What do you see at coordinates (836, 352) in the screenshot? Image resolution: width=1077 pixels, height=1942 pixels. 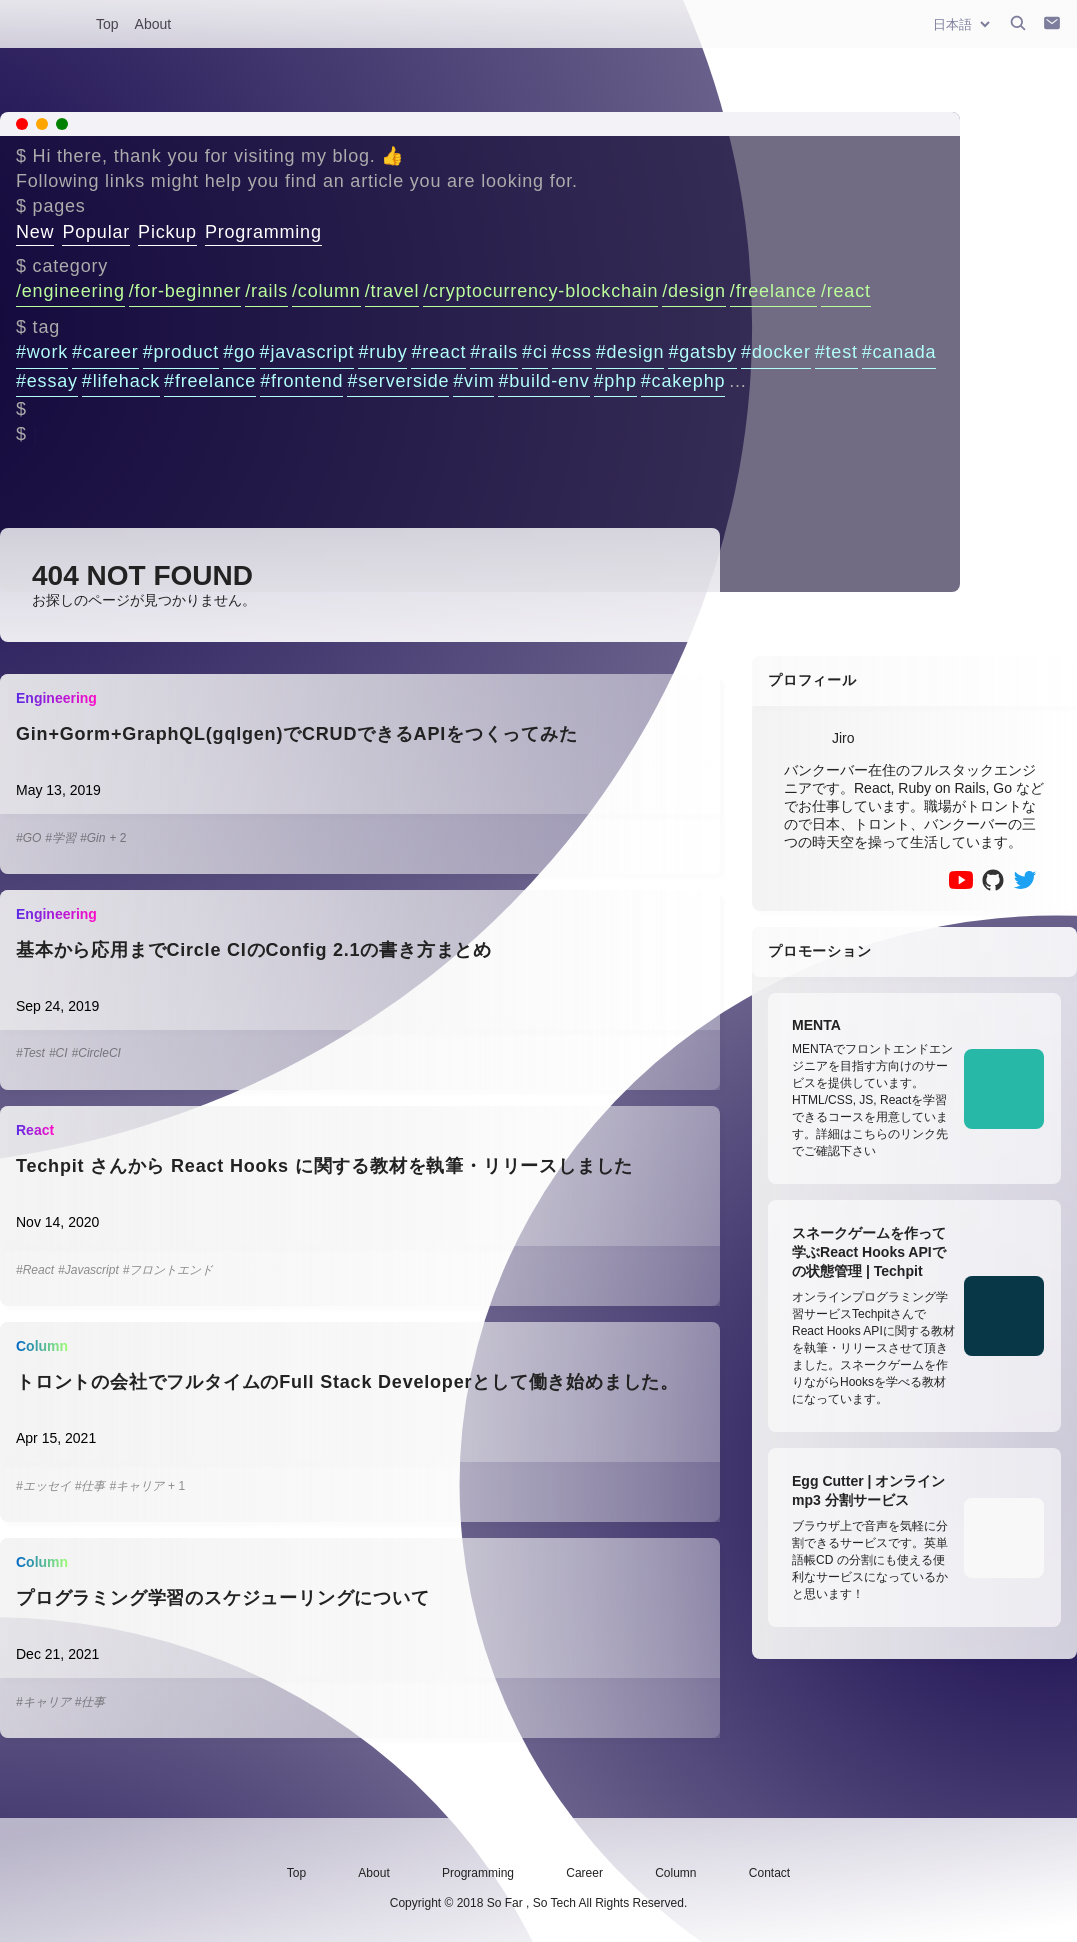 I see `#test` at bounding box center [836, 352].